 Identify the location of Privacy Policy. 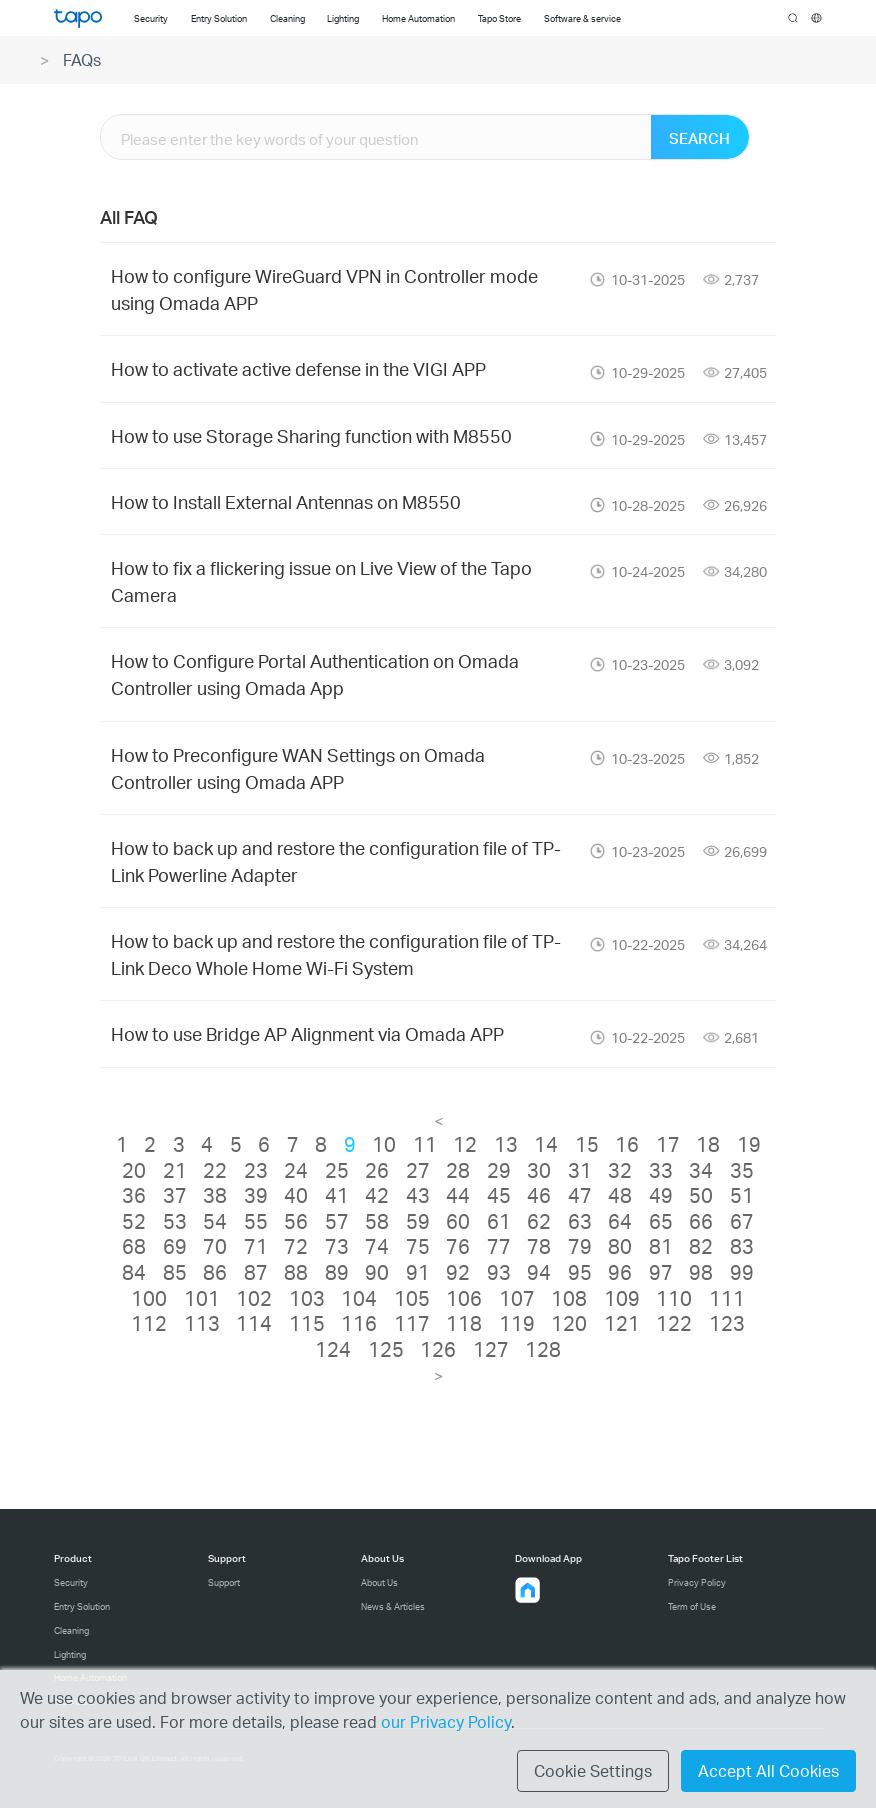
(697, 1582).